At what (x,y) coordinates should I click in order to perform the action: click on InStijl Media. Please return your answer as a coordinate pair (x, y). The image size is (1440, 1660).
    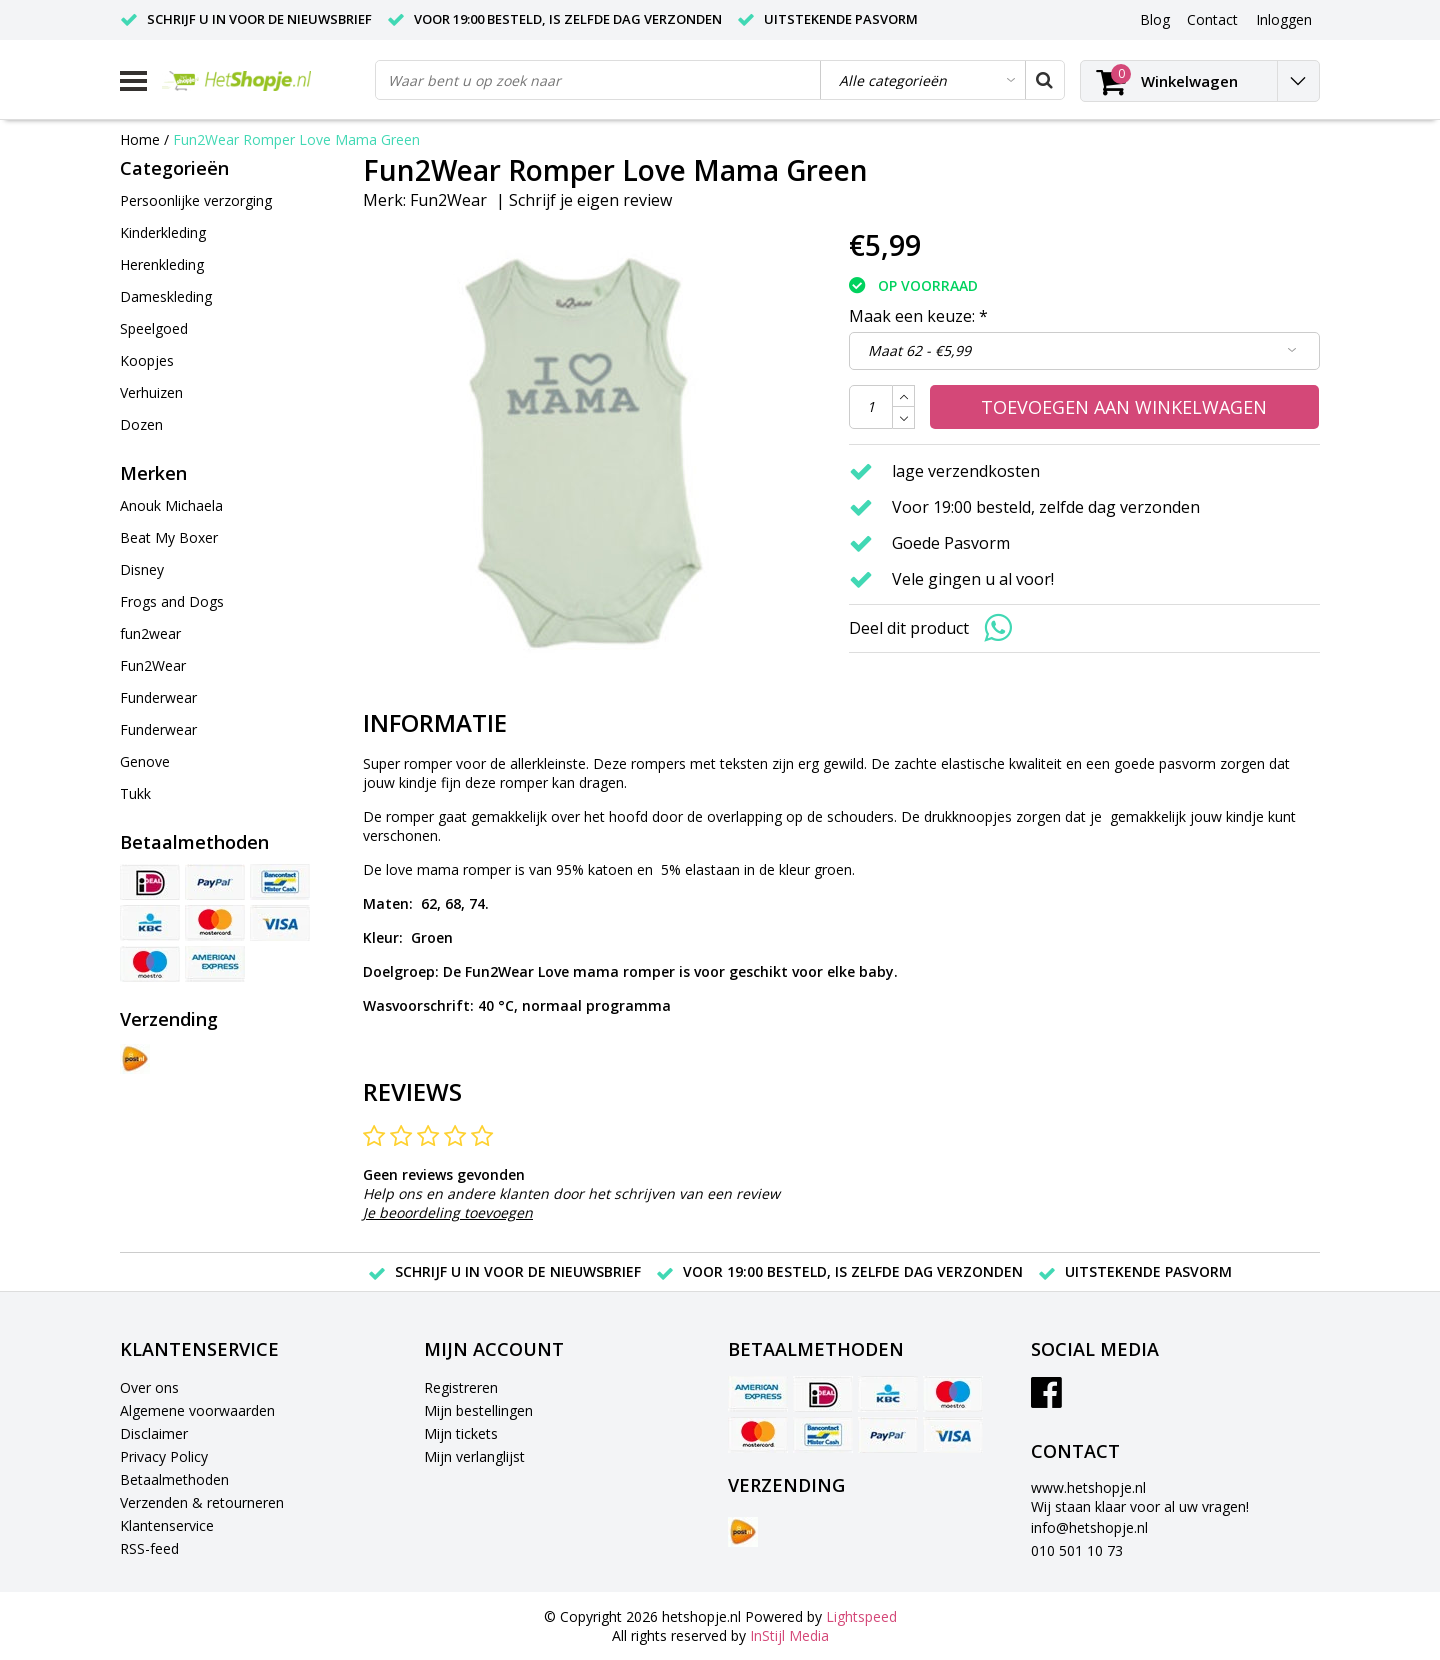
    Looking at the image, I should click on (789, 1635).